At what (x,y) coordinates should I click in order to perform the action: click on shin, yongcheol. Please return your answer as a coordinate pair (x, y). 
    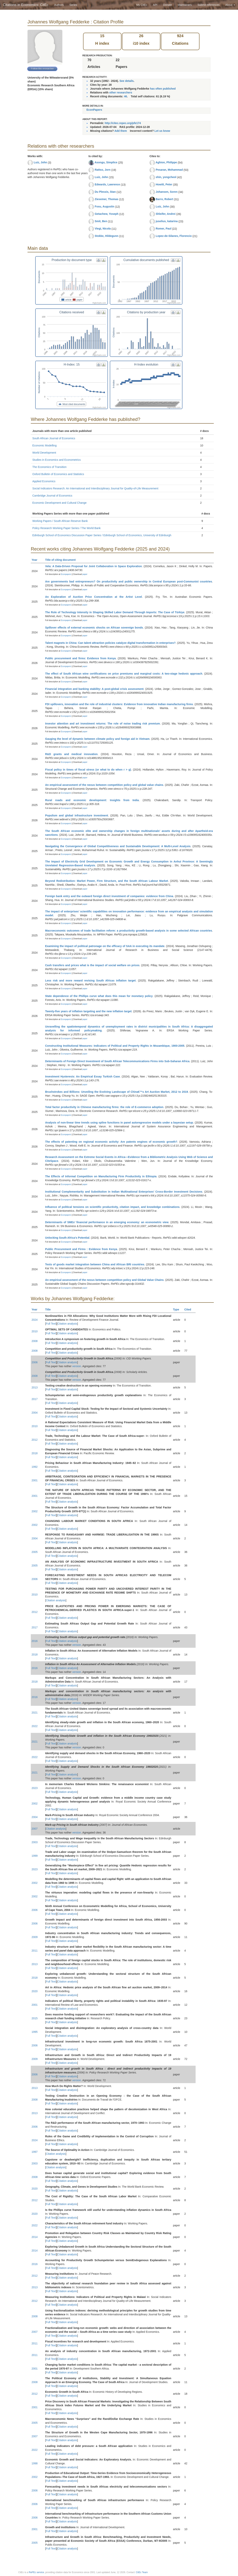
    Looking at the image, I should click on (166, 177).